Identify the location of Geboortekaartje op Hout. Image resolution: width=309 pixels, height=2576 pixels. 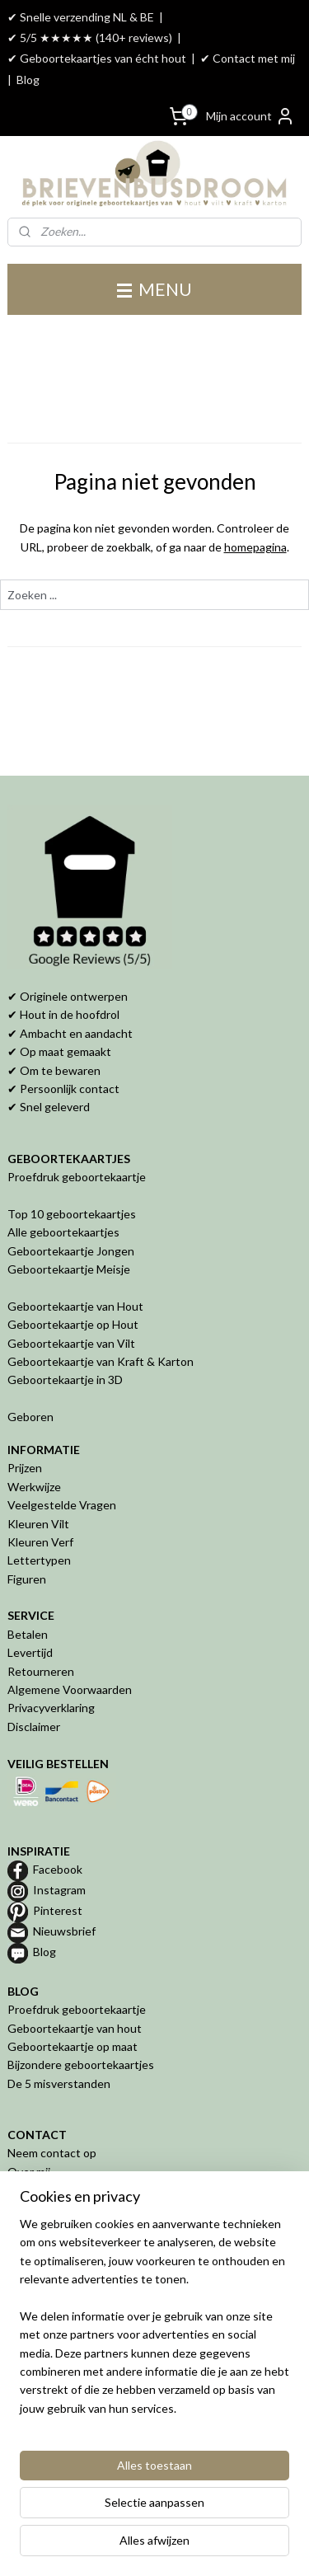
(72, 1324).